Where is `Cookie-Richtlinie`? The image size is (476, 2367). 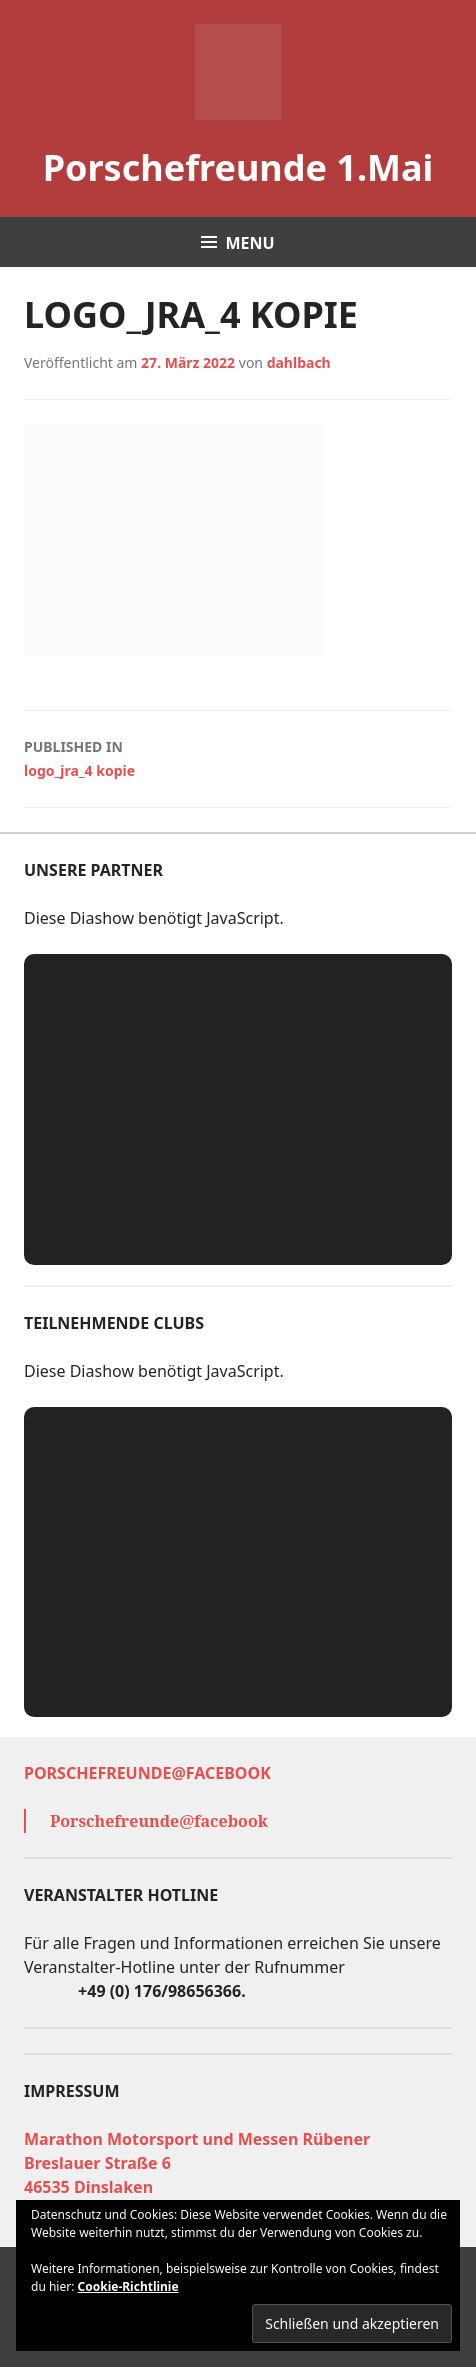 Cookie-Richtlinie is located at coordinates (128, 2286).